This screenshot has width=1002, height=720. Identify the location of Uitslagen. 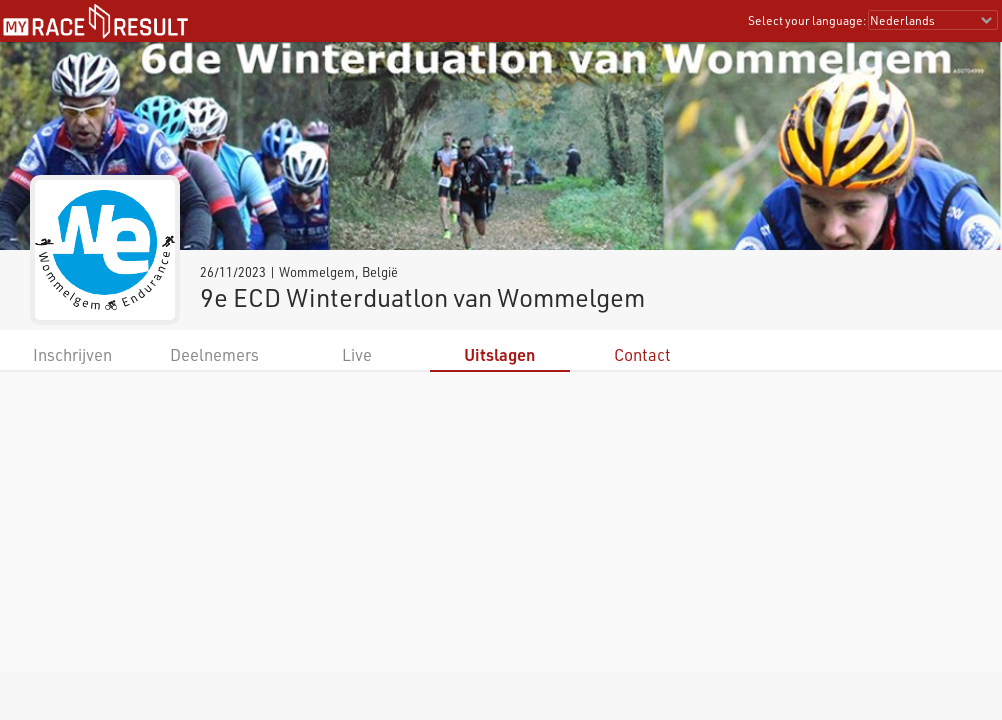
(499, 354).